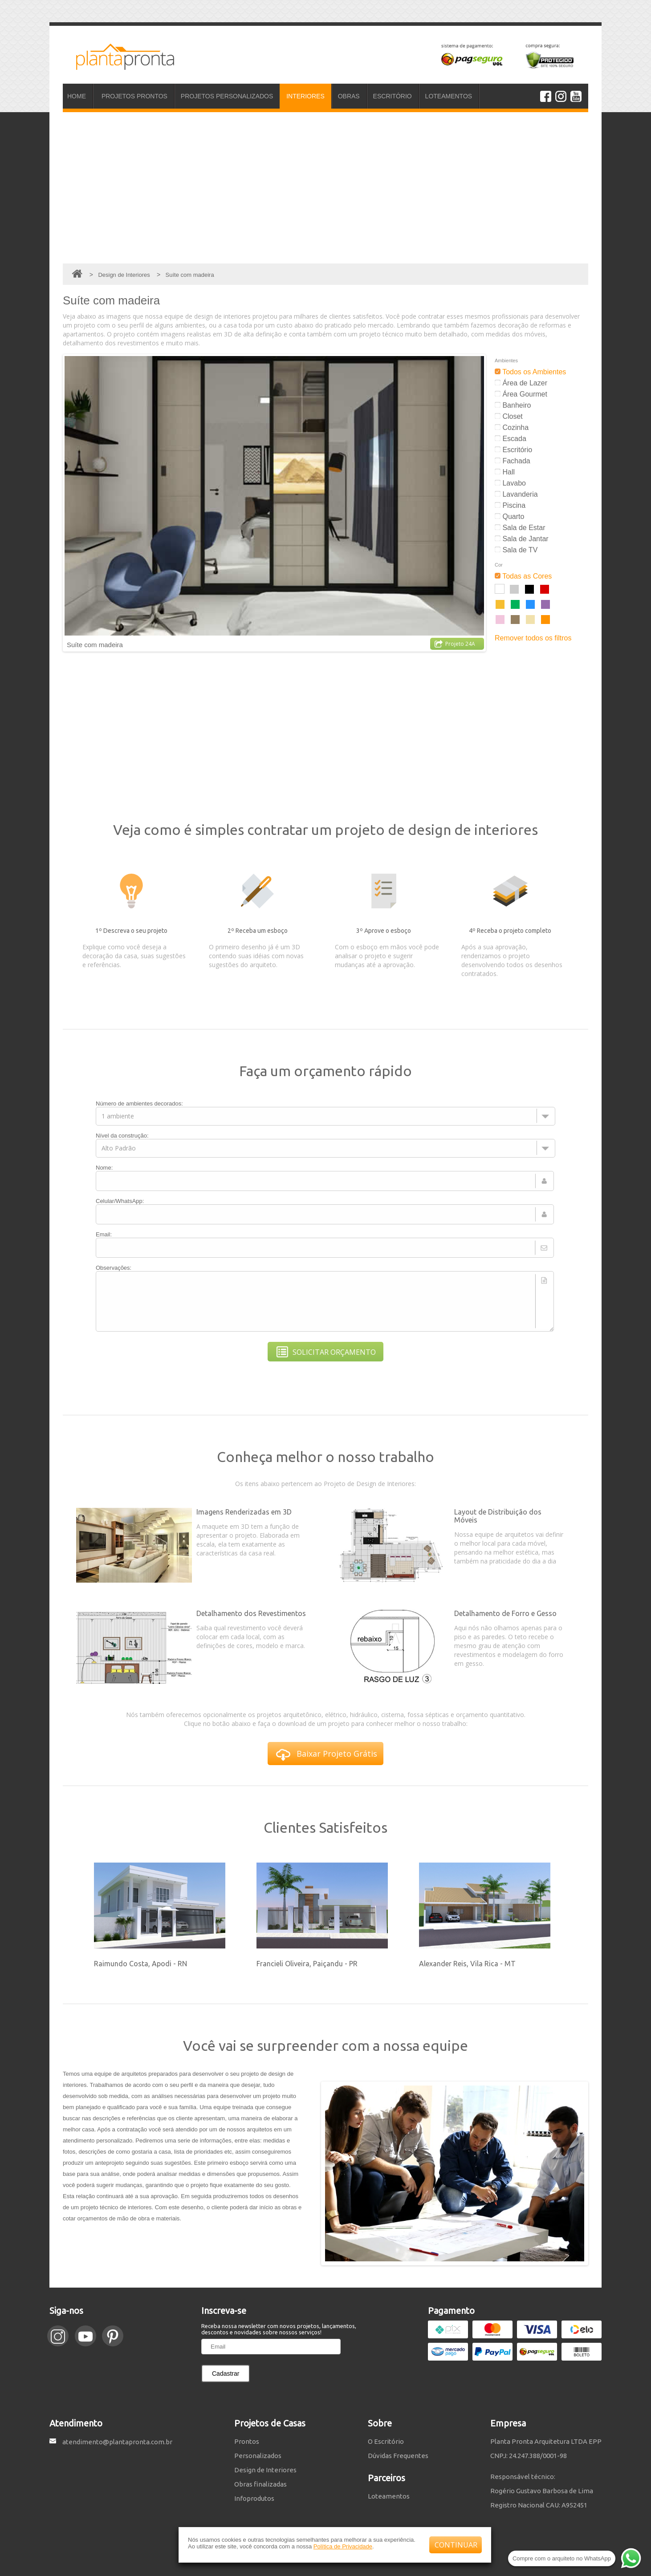  Describe the element at coordinates (510, 483) in the screenshot. I see `Lavabo` at that location.